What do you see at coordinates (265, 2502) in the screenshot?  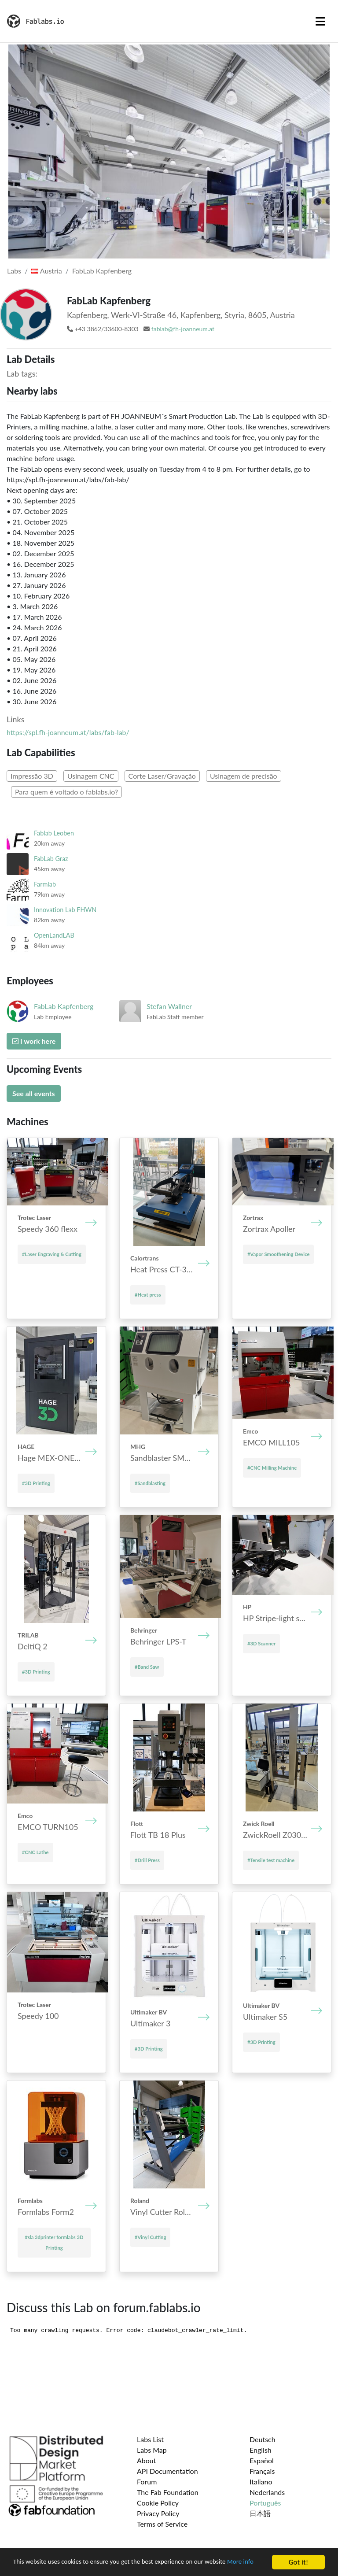 I see `Português` at bounding box center [265, 2502].